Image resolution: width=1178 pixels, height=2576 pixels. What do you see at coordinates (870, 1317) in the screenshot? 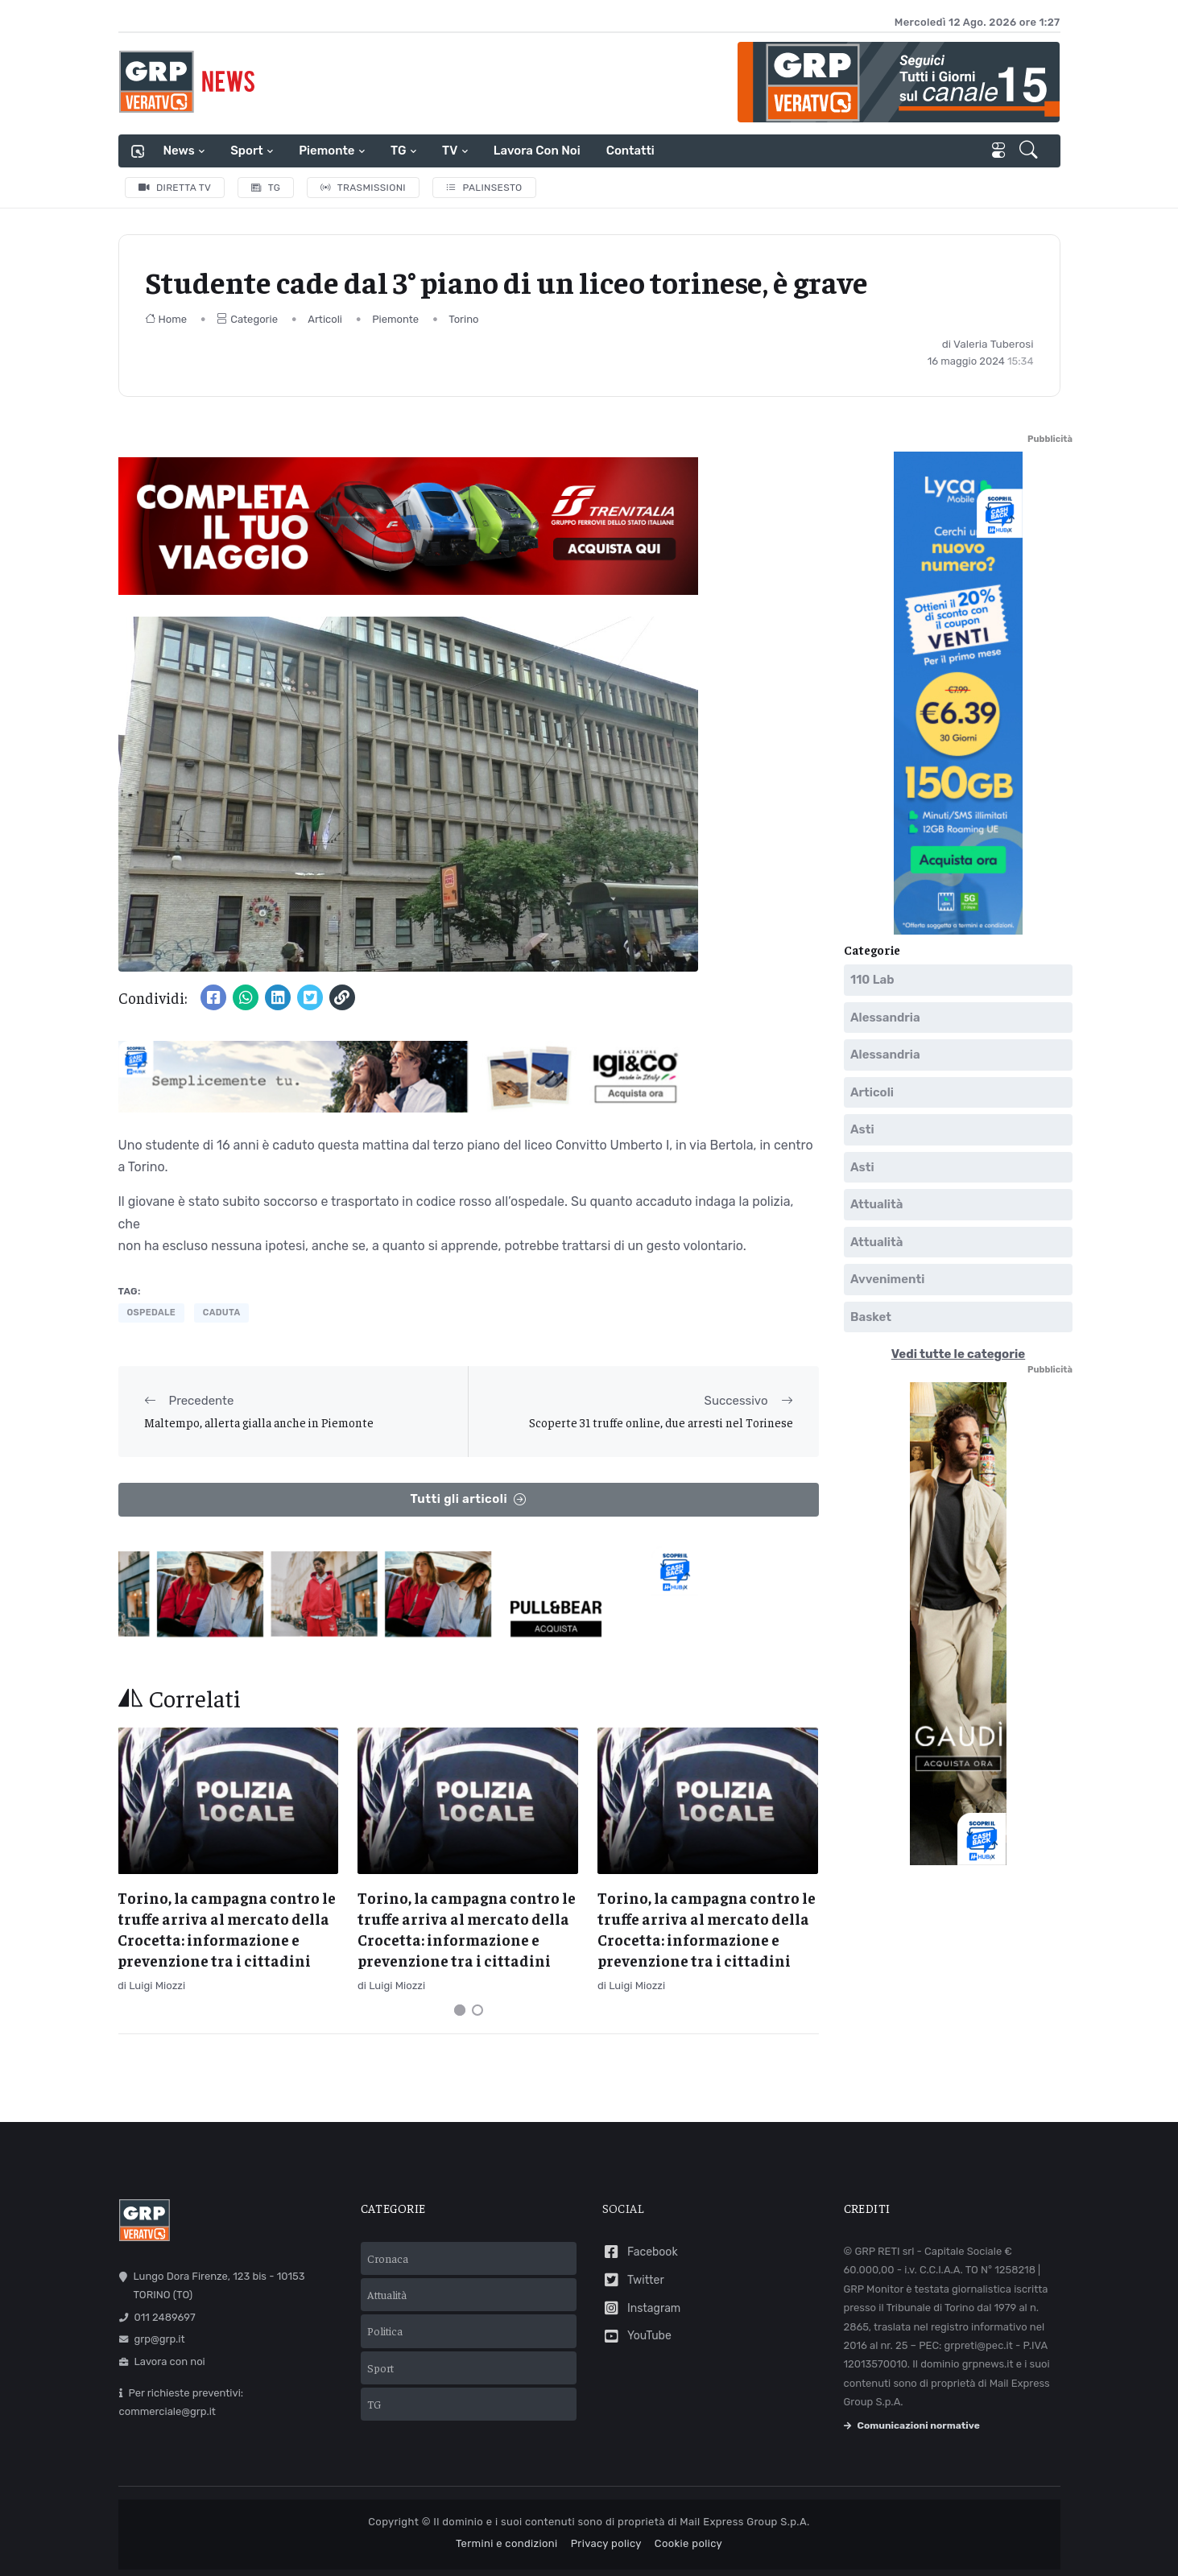
I see `Basket` at bounding box center [870, 1317].